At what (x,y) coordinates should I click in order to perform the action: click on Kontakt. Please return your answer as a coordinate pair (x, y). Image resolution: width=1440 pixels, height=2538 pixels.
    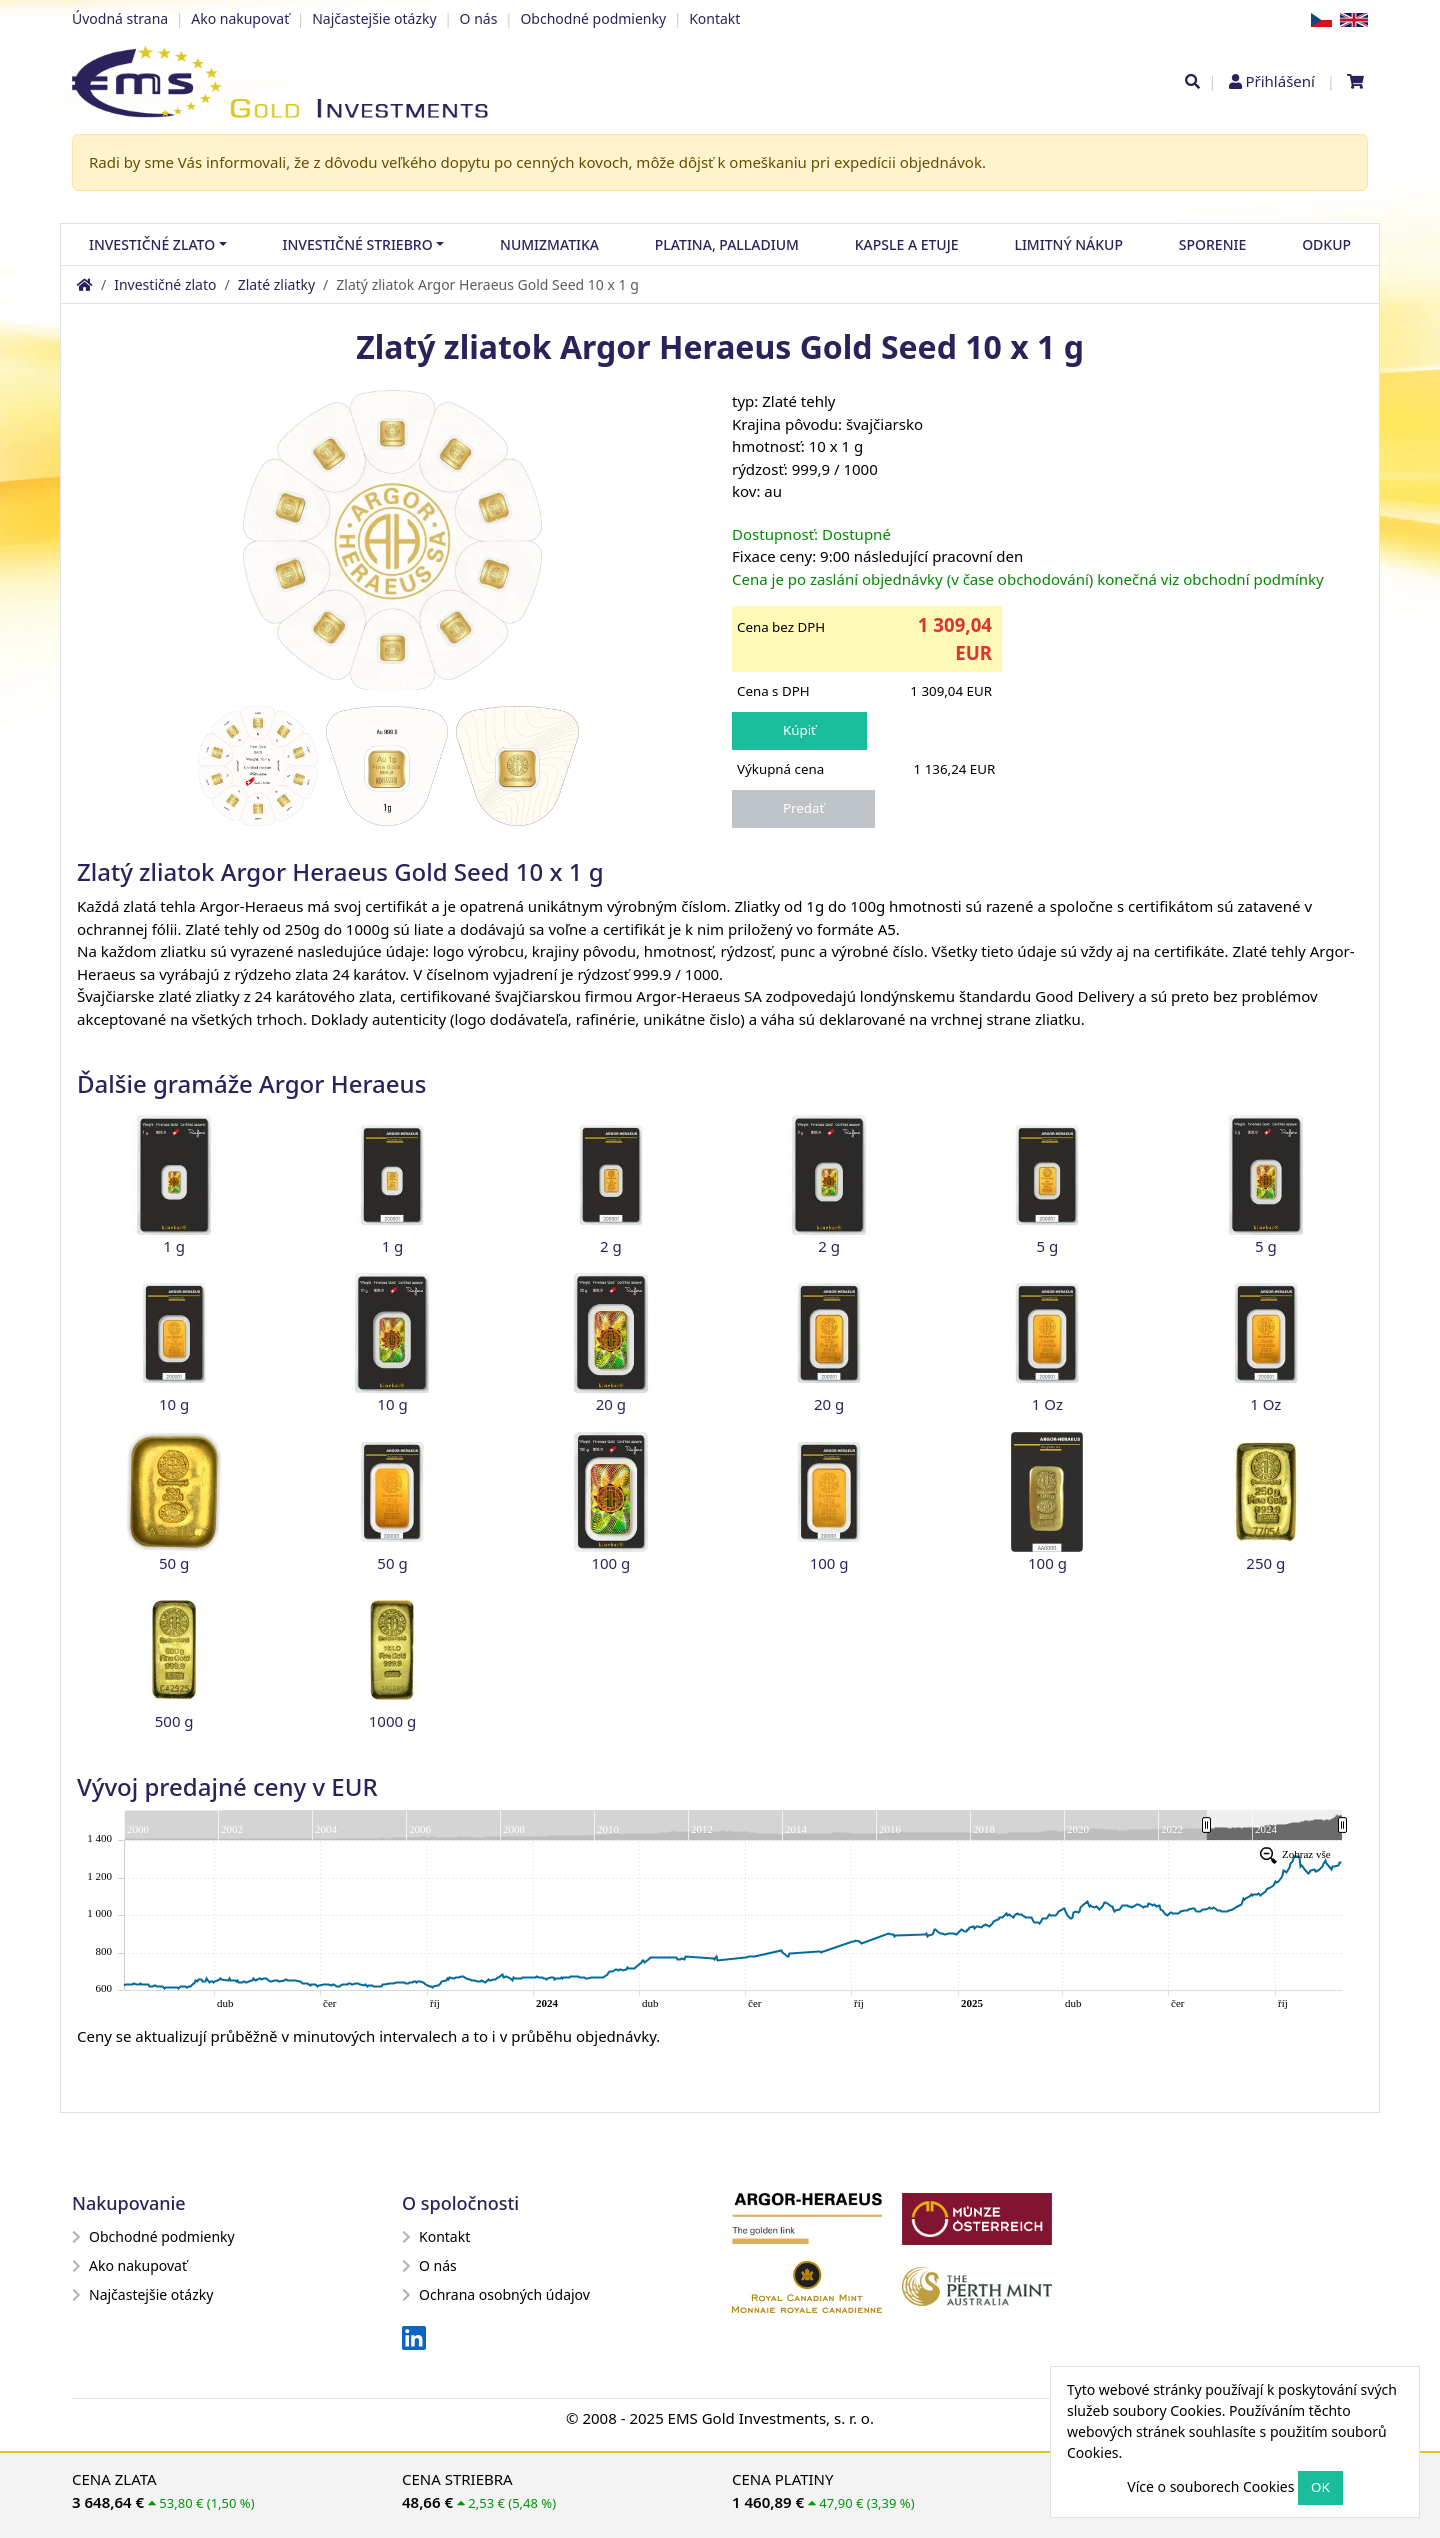
    Looking at the image, I should click on (714, 18).